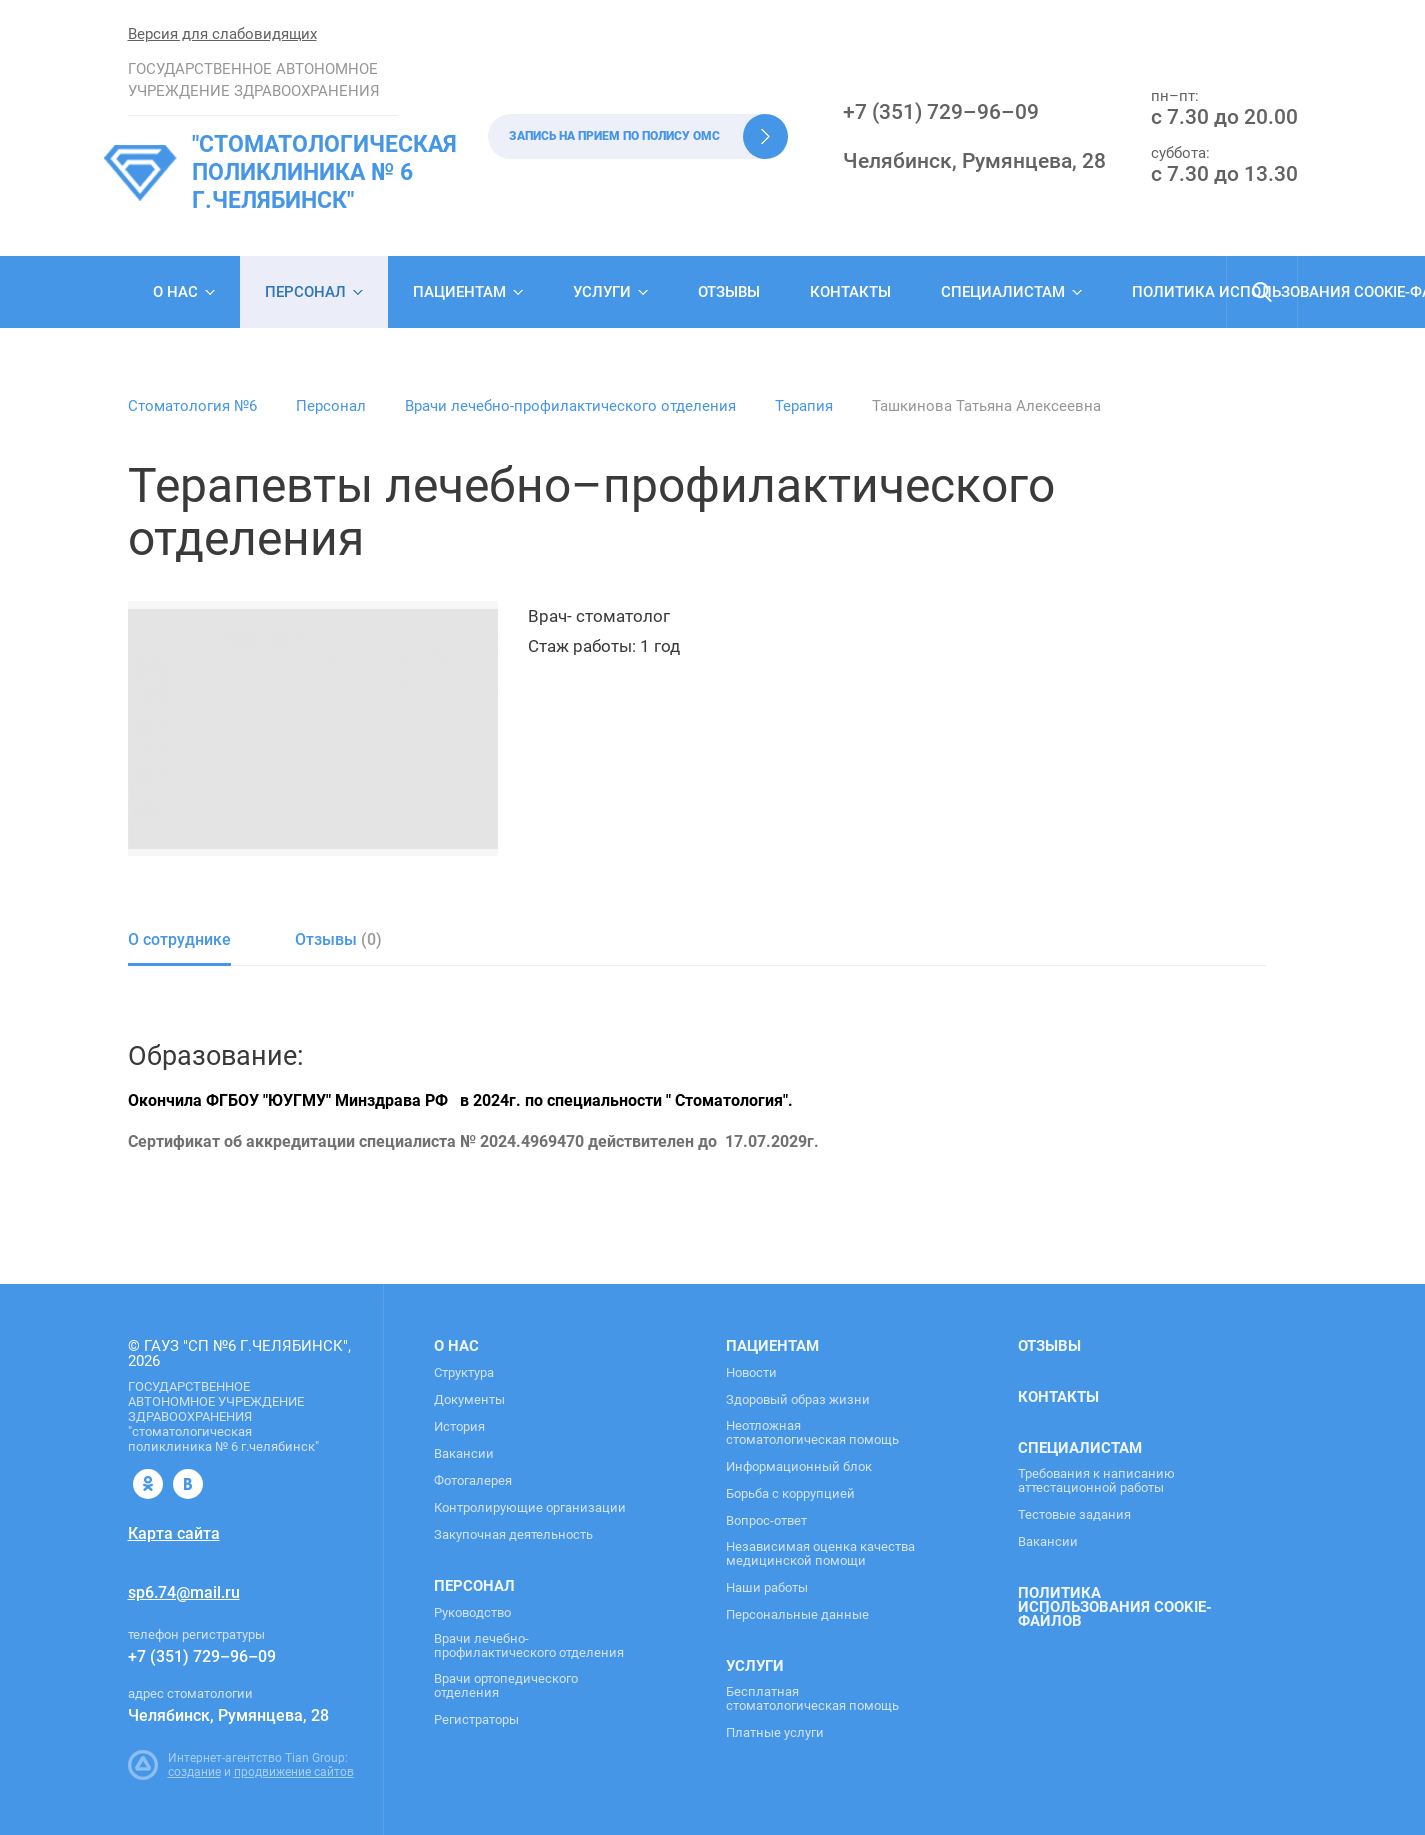 The height and width of the screenshot is (1835, 1425). What do you see at coordinates (799, 1467) in the screenshot?
I see `Информационный блок` at bounding box center [799, 1467].